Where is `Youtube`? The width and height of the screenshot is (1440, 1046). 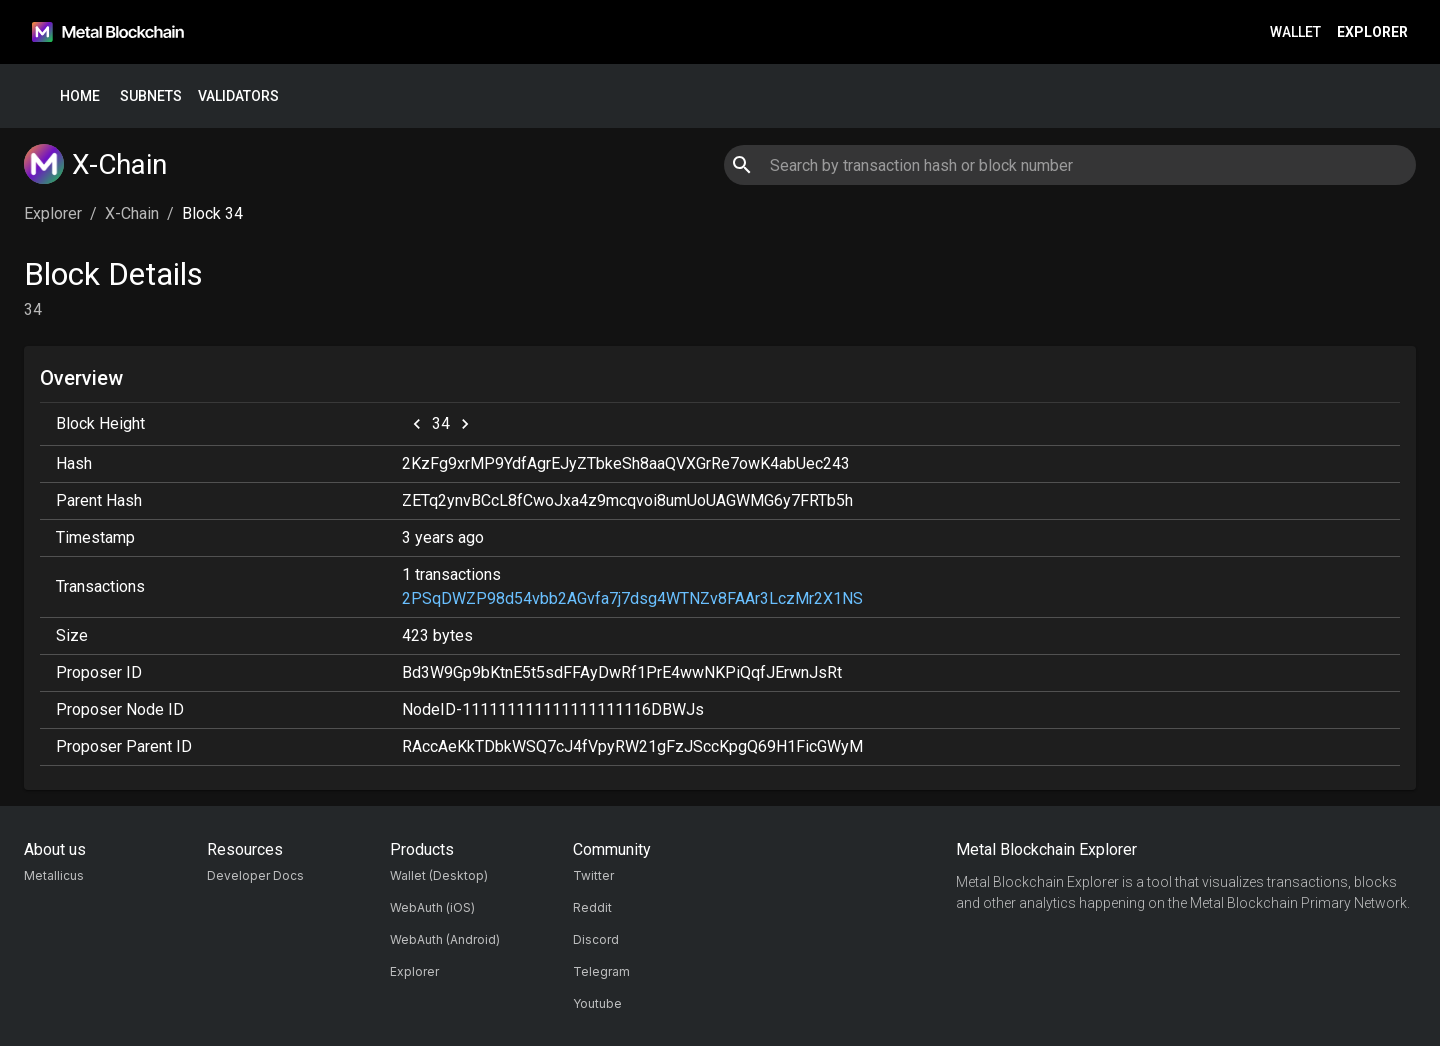 Youtube is located at coordinates (597, 1003).